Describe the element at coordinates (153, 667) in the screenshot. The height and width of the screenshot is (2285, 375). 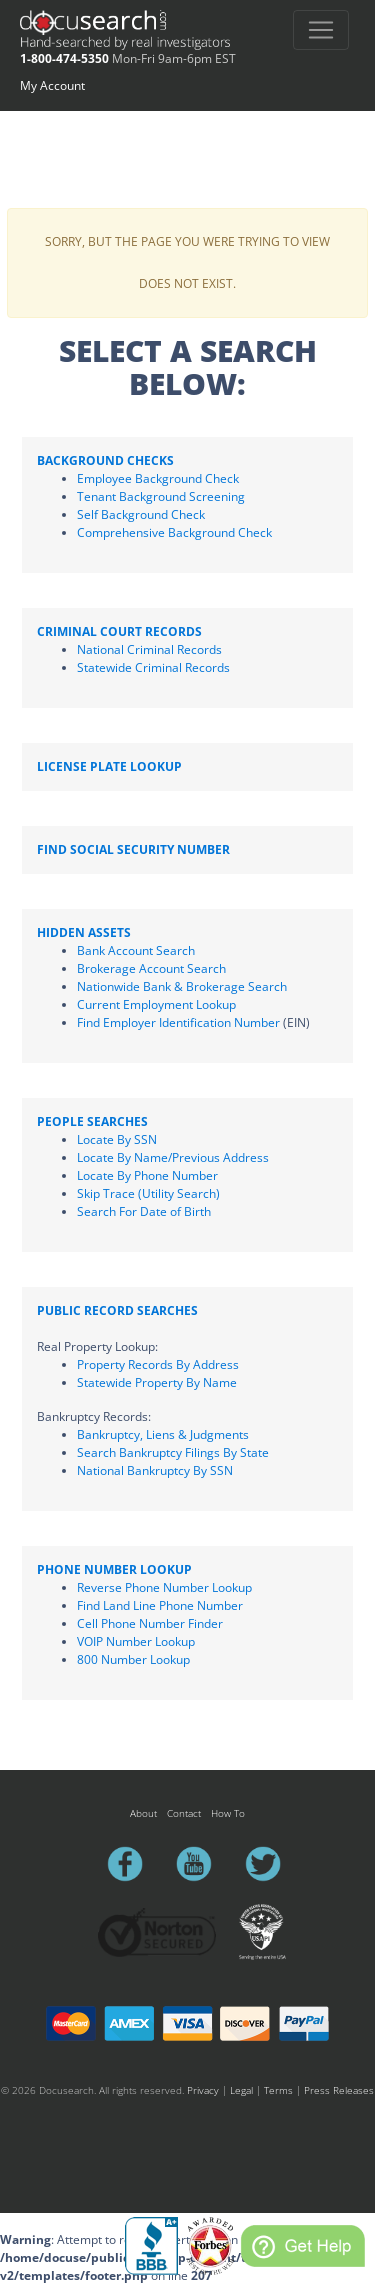
I see `Statewide Criminal Records` at that location.